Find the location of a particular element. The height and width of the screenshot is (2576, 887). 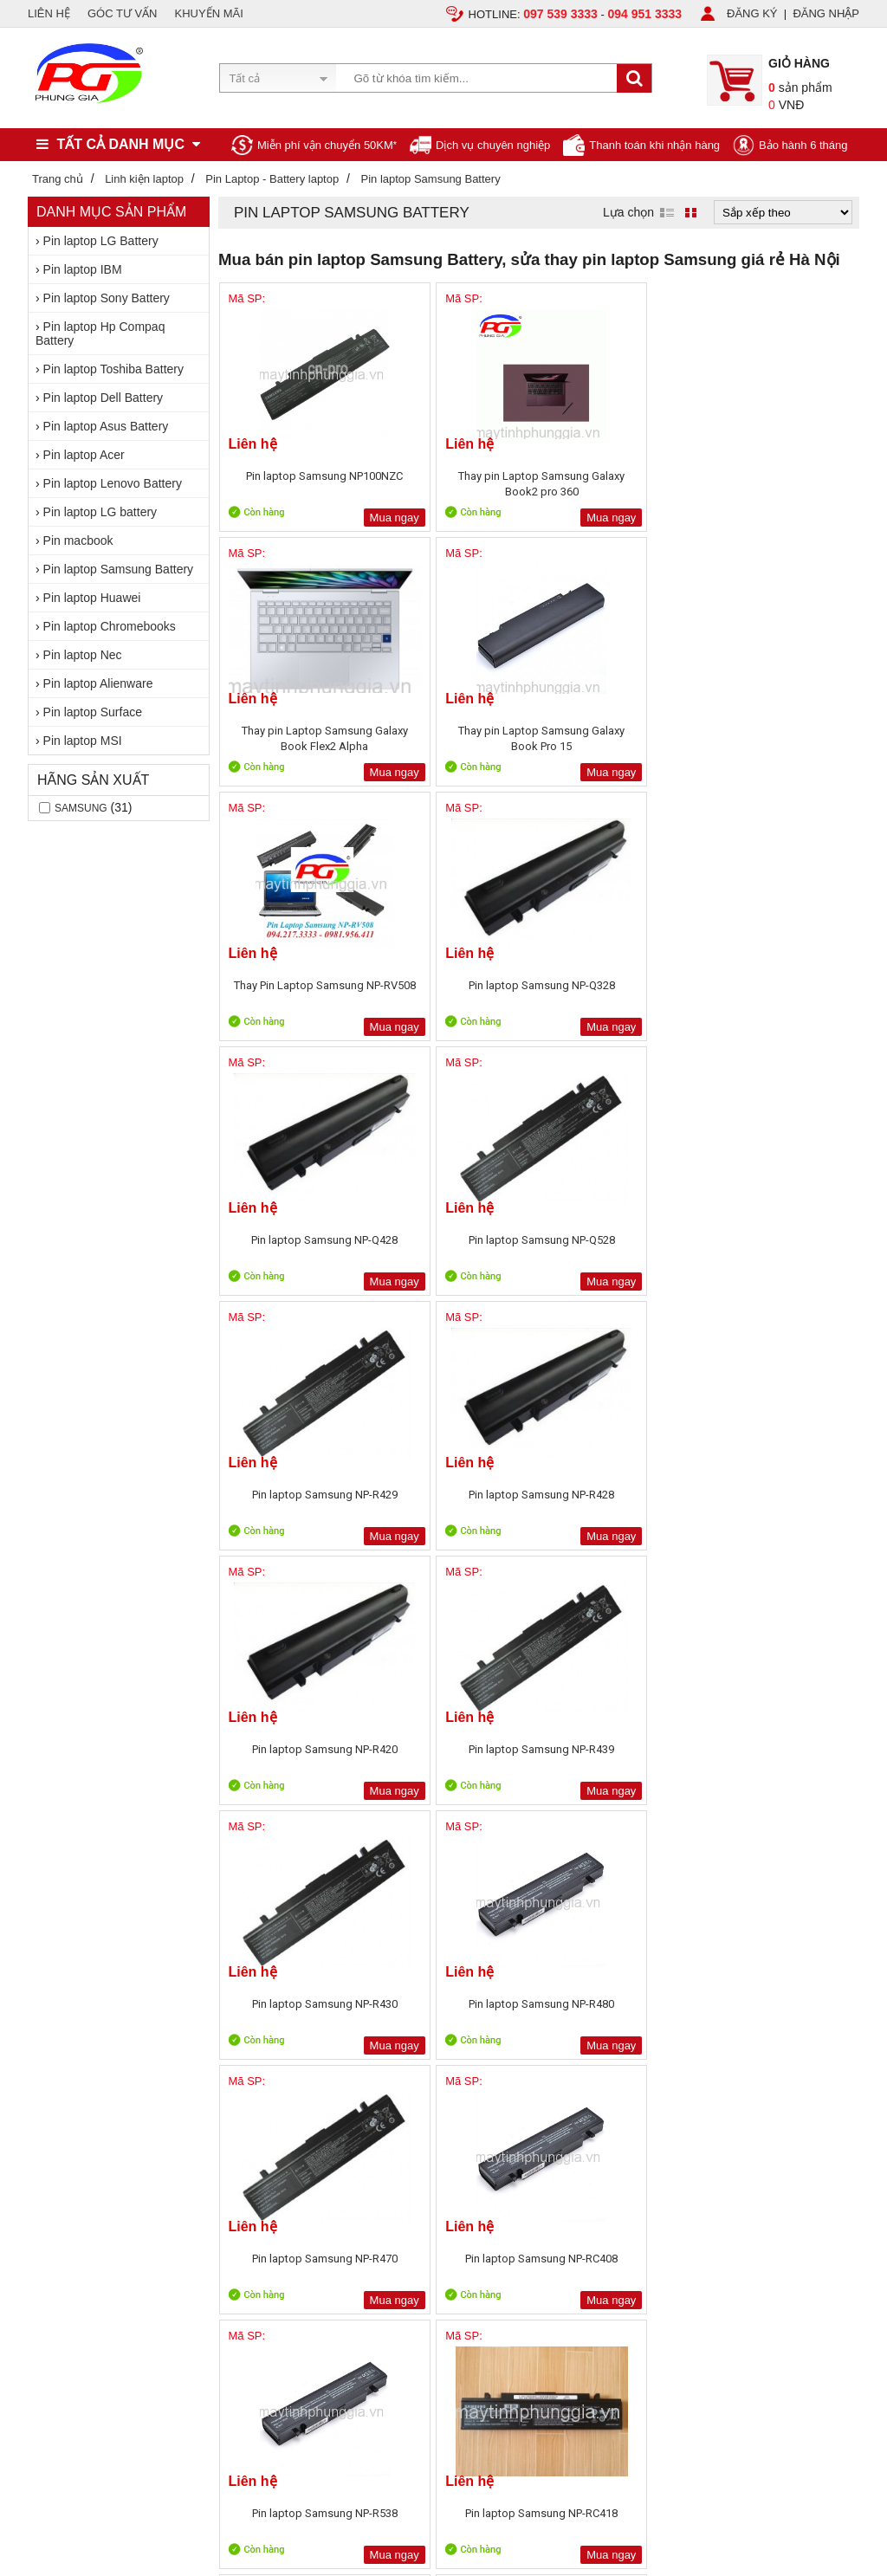

Thay pin Laptop Samsung Galaxy Book Pro 15 is located at coordinates (780, 483).